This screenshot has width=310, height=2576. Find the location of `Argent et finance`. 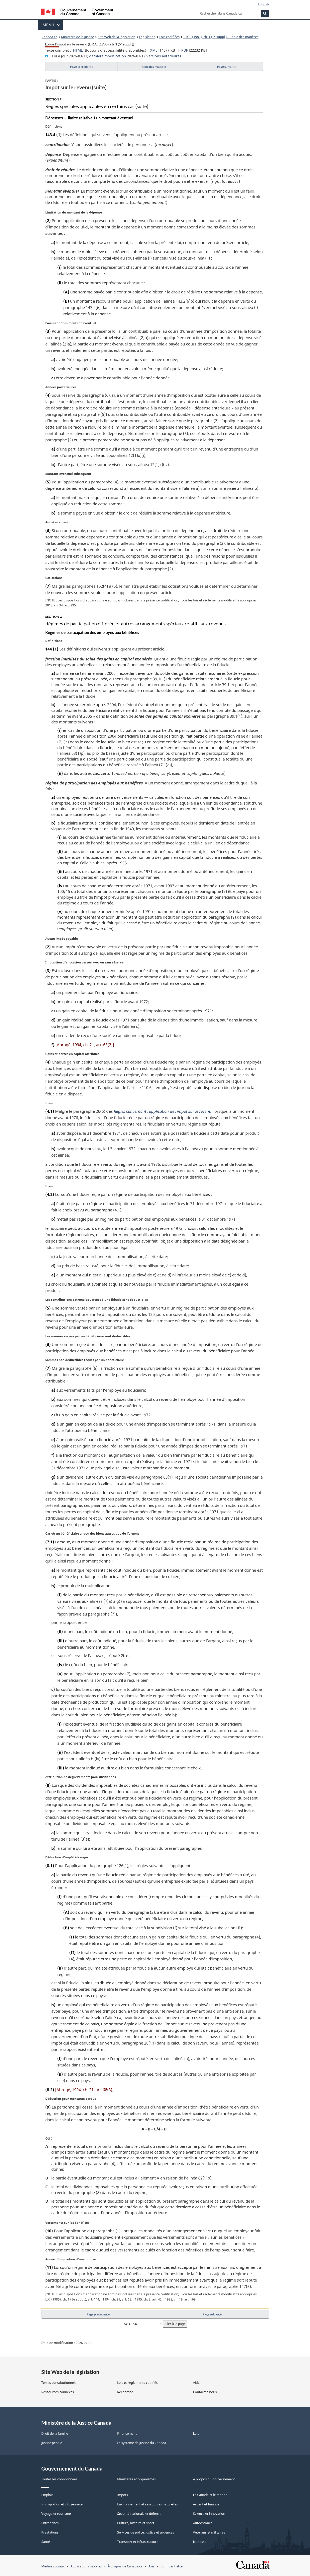

Argent et finance is located at coordinates (206, 2504).